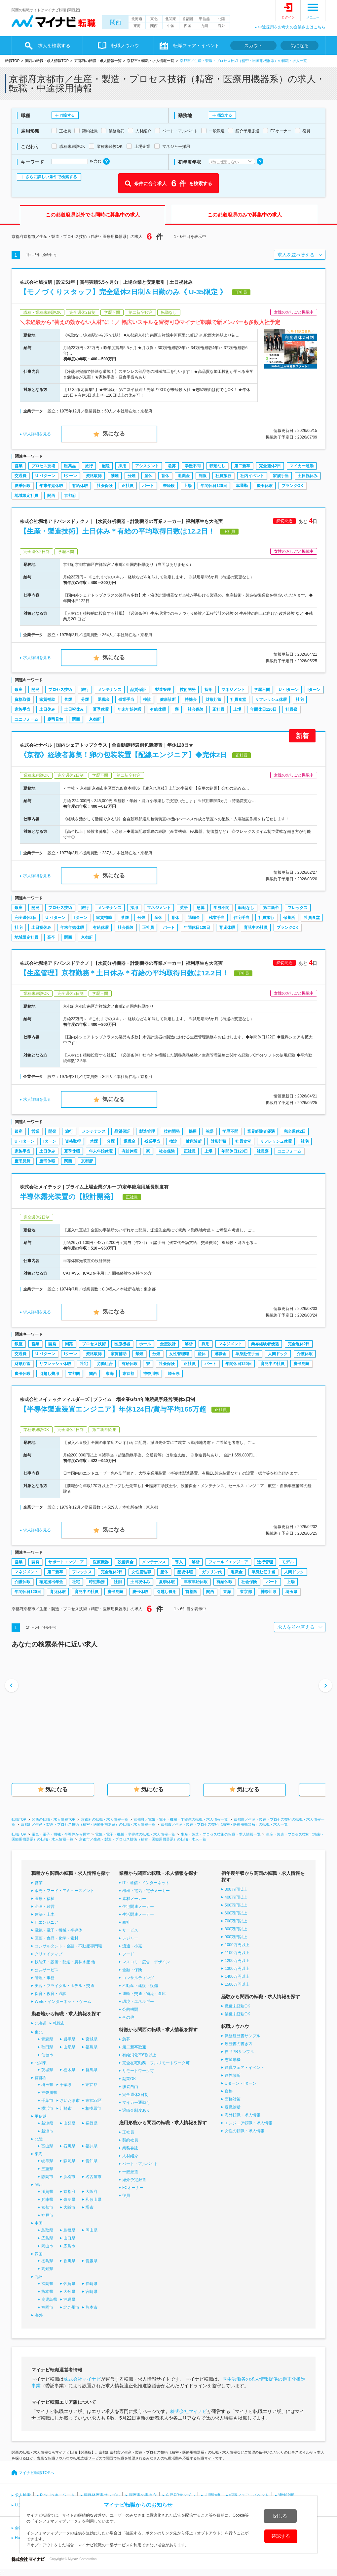 The image size is (337, 2576). I want to click on Iターン, so click(70, 475).